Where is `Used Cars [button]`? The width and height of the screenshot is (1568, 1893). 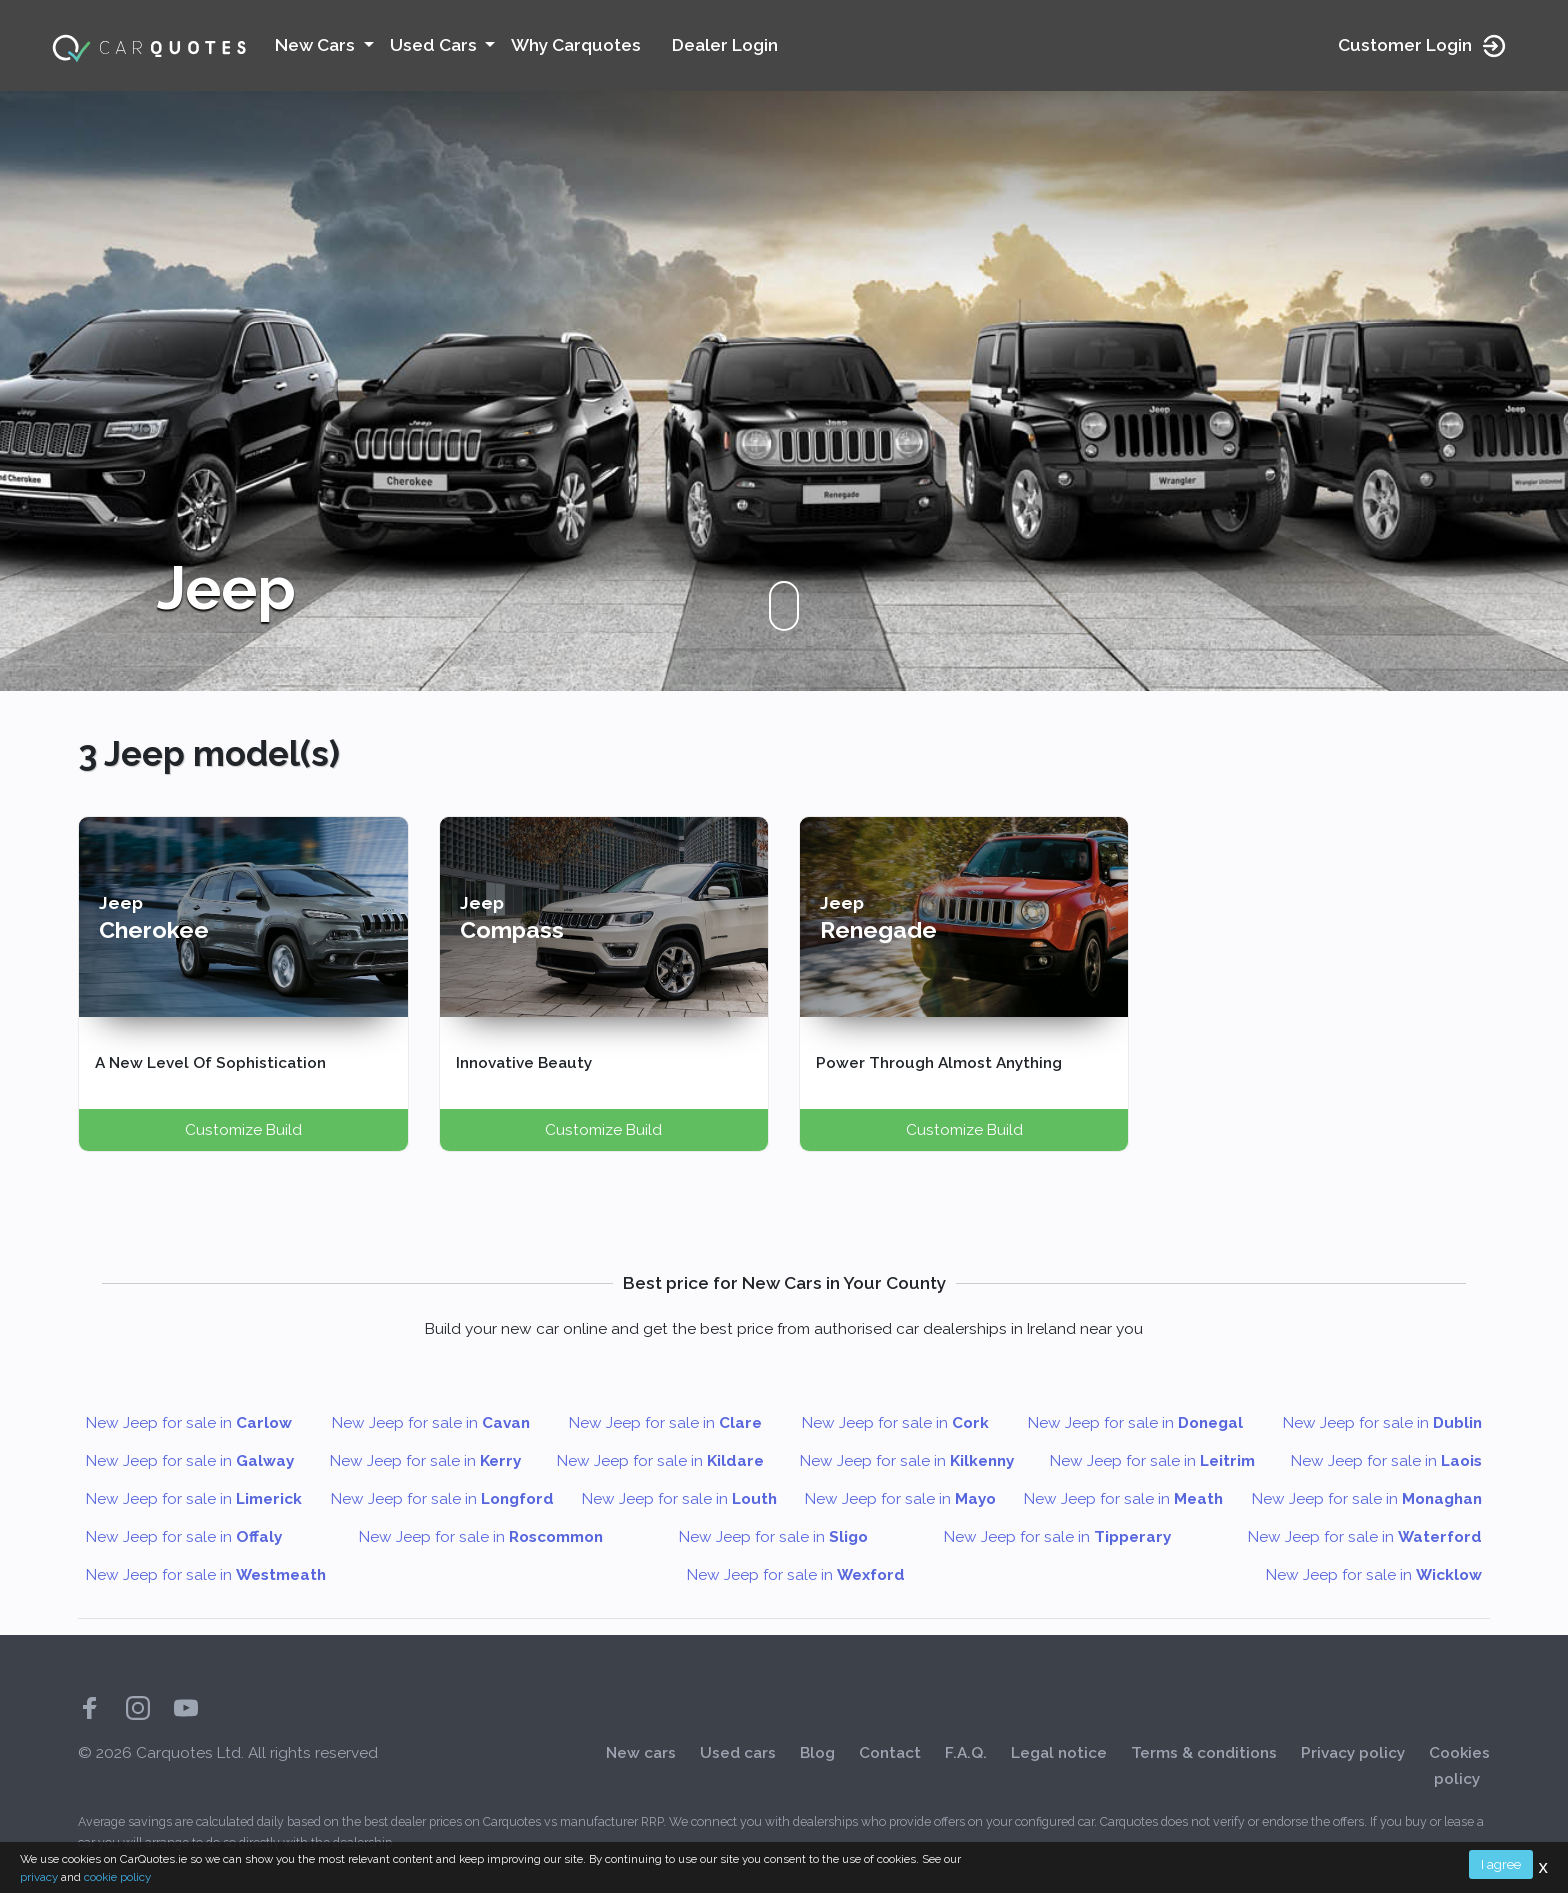 Used Cars [button] is located at coordinates (435, 45).